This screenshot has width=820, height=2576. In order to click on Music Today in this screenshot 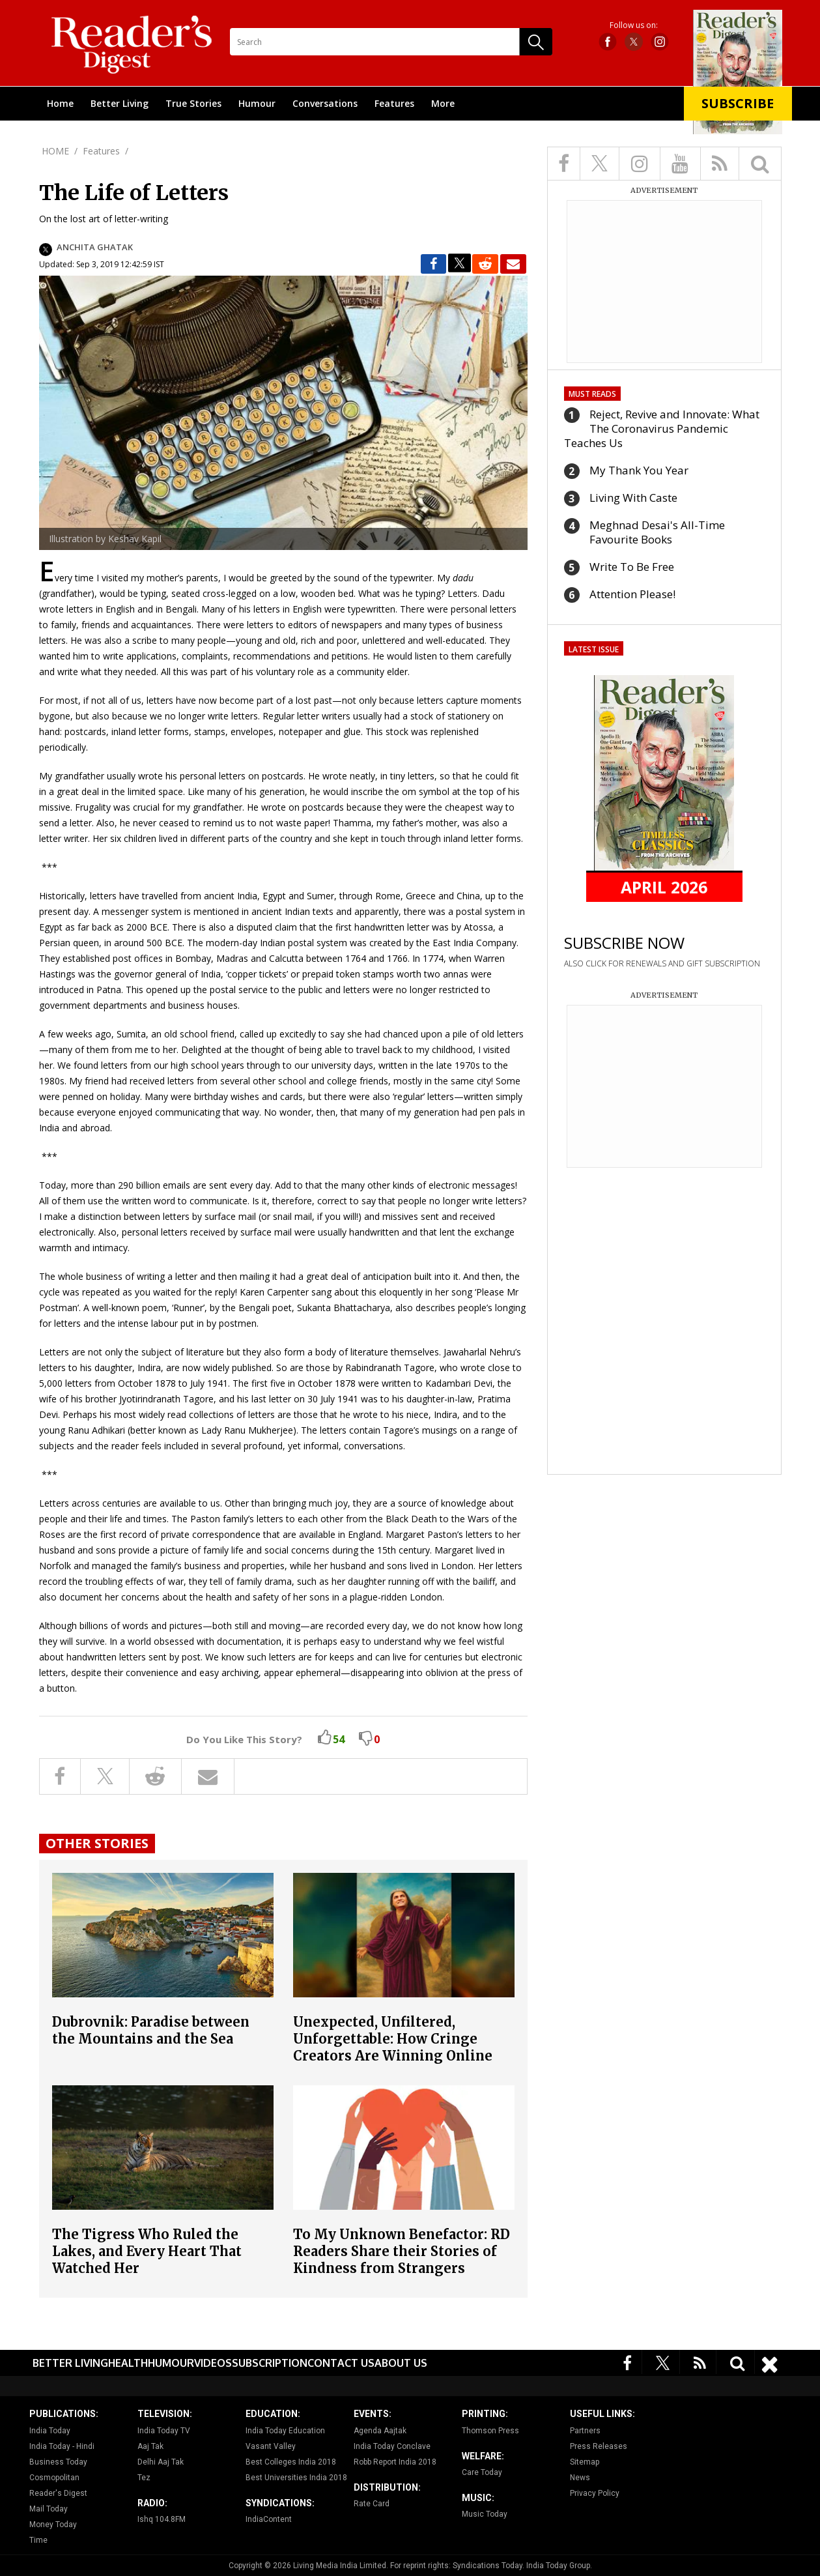, I will do `click(484, 2514)`.